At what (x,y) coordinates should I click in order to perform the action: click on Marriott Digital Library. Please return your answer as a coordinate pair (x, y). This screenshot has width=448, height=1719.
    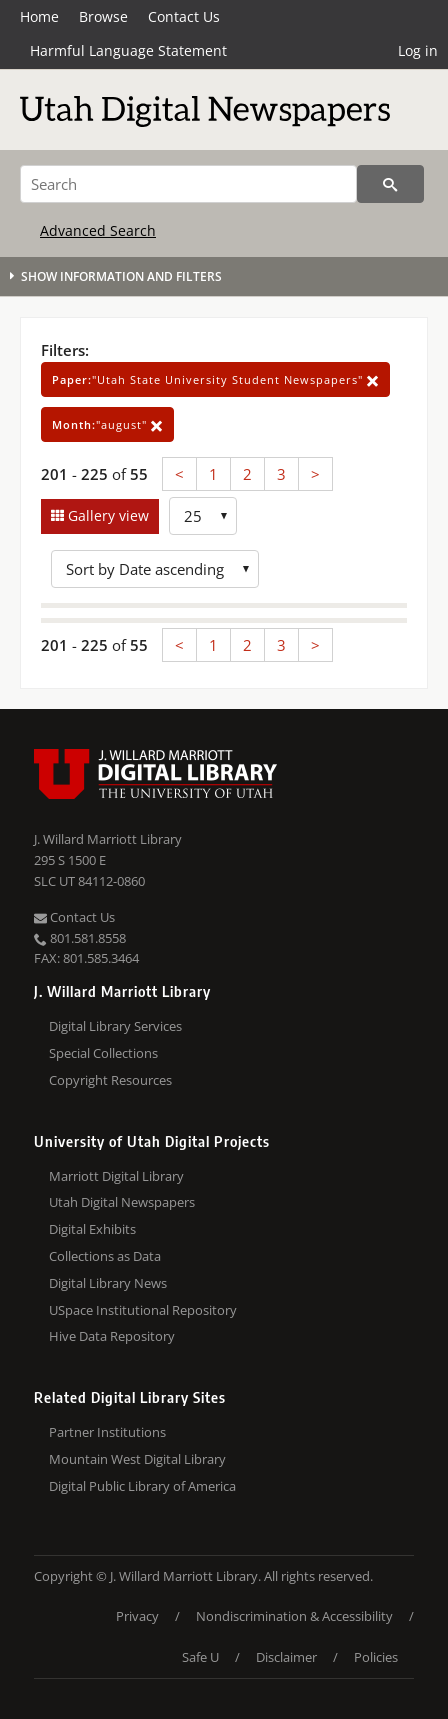
    Looking at the image, I should click on (116, 1176).